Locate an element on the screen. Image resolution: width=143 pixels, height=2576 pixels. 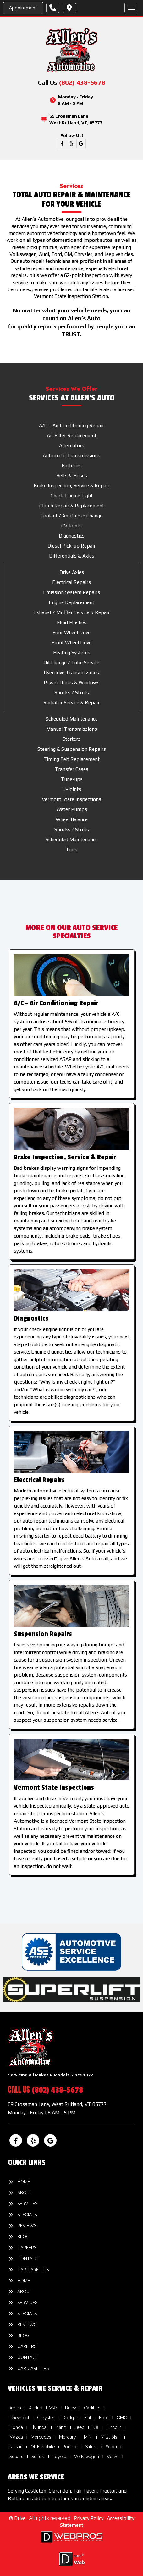
About is located at coordinates (24, 2192).